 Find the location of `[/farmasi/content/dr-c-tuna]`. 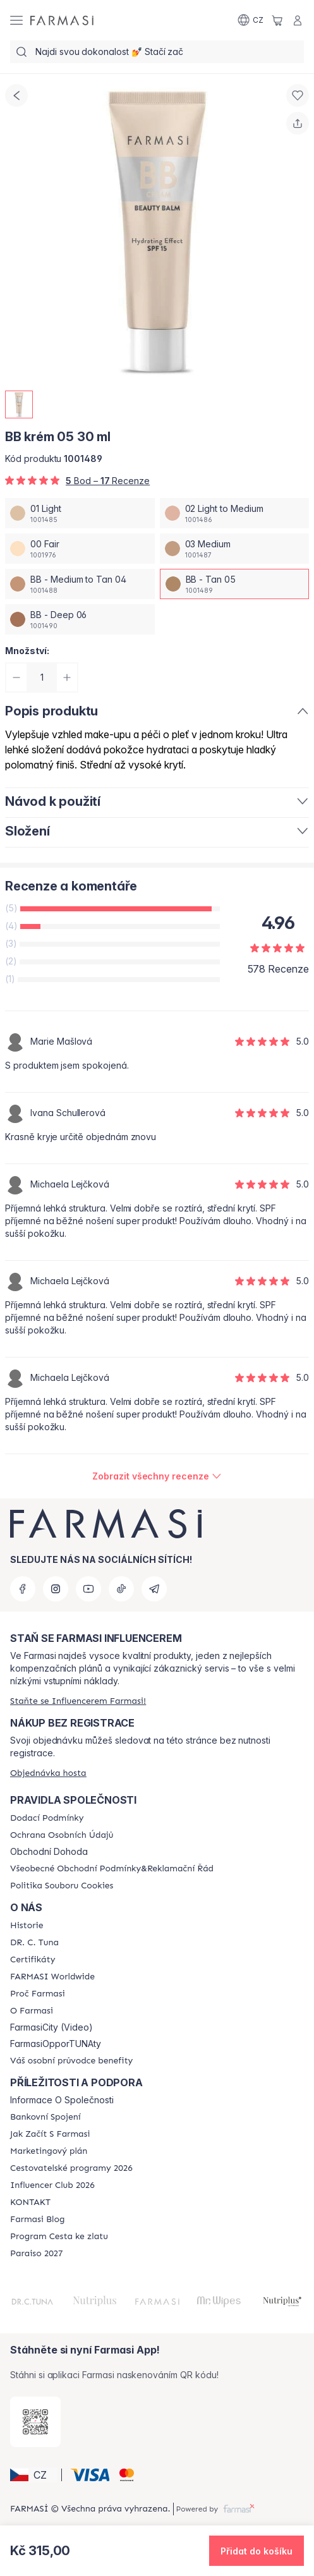

[/farmasi/content/dr-c-tuna] is located at coordinates (34, 1943).